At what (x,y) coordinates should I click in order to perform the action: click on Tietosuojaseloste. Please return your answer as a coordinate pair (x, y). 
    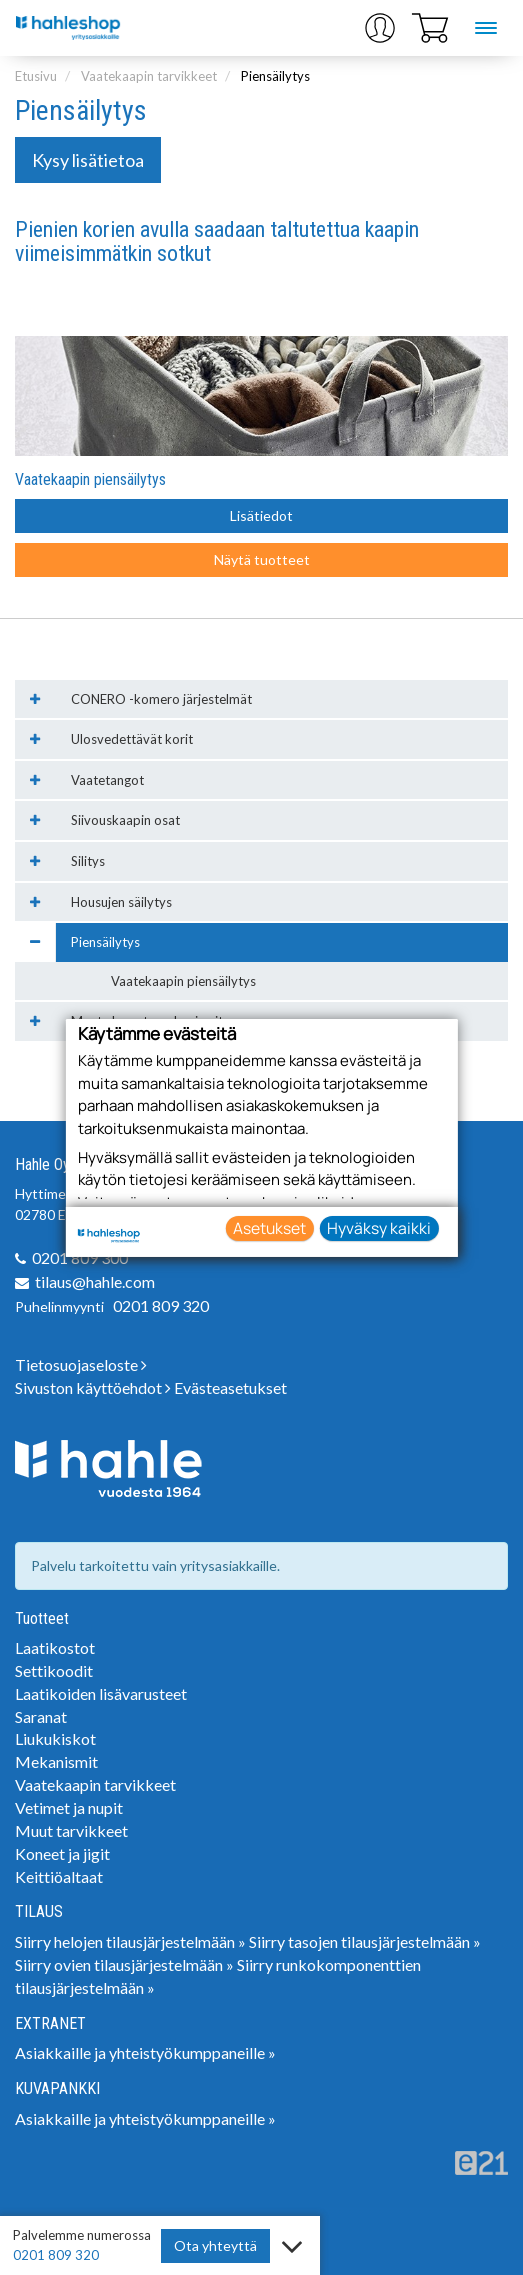
    Looking at the image, I should click on (81, 1364).